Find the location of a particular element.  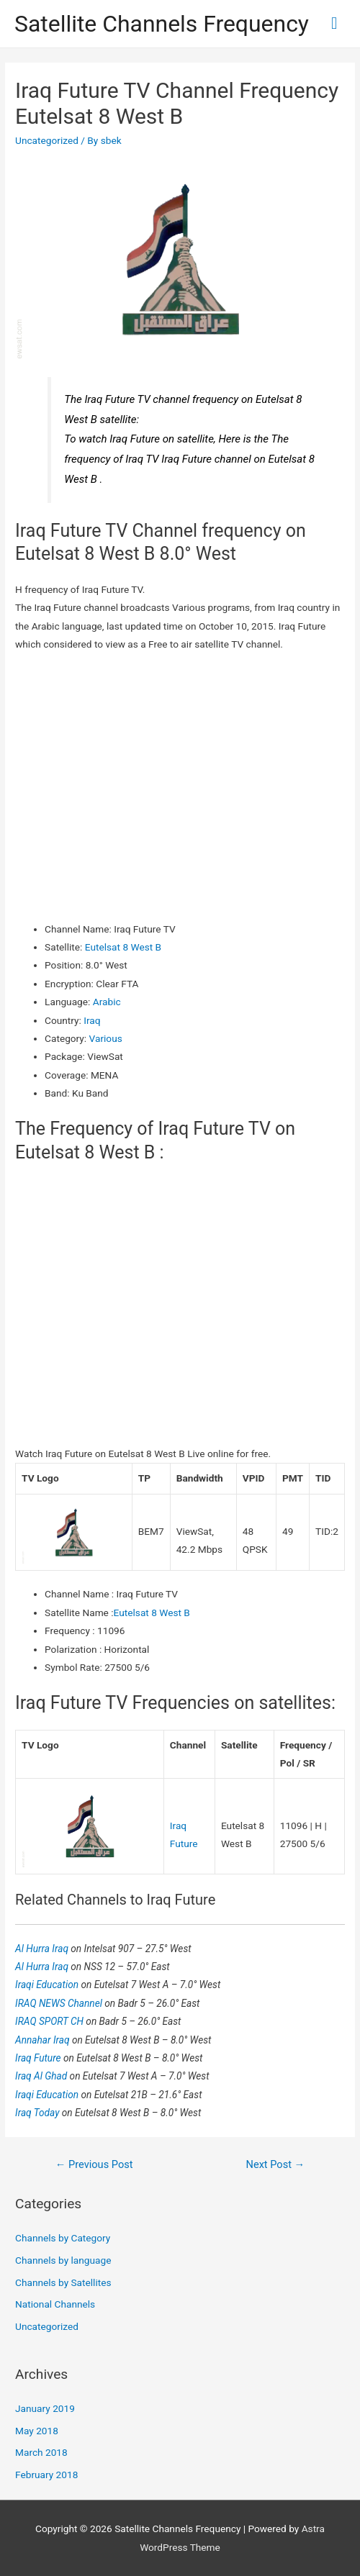

Uncategorized is located at coordinates (46, 140).